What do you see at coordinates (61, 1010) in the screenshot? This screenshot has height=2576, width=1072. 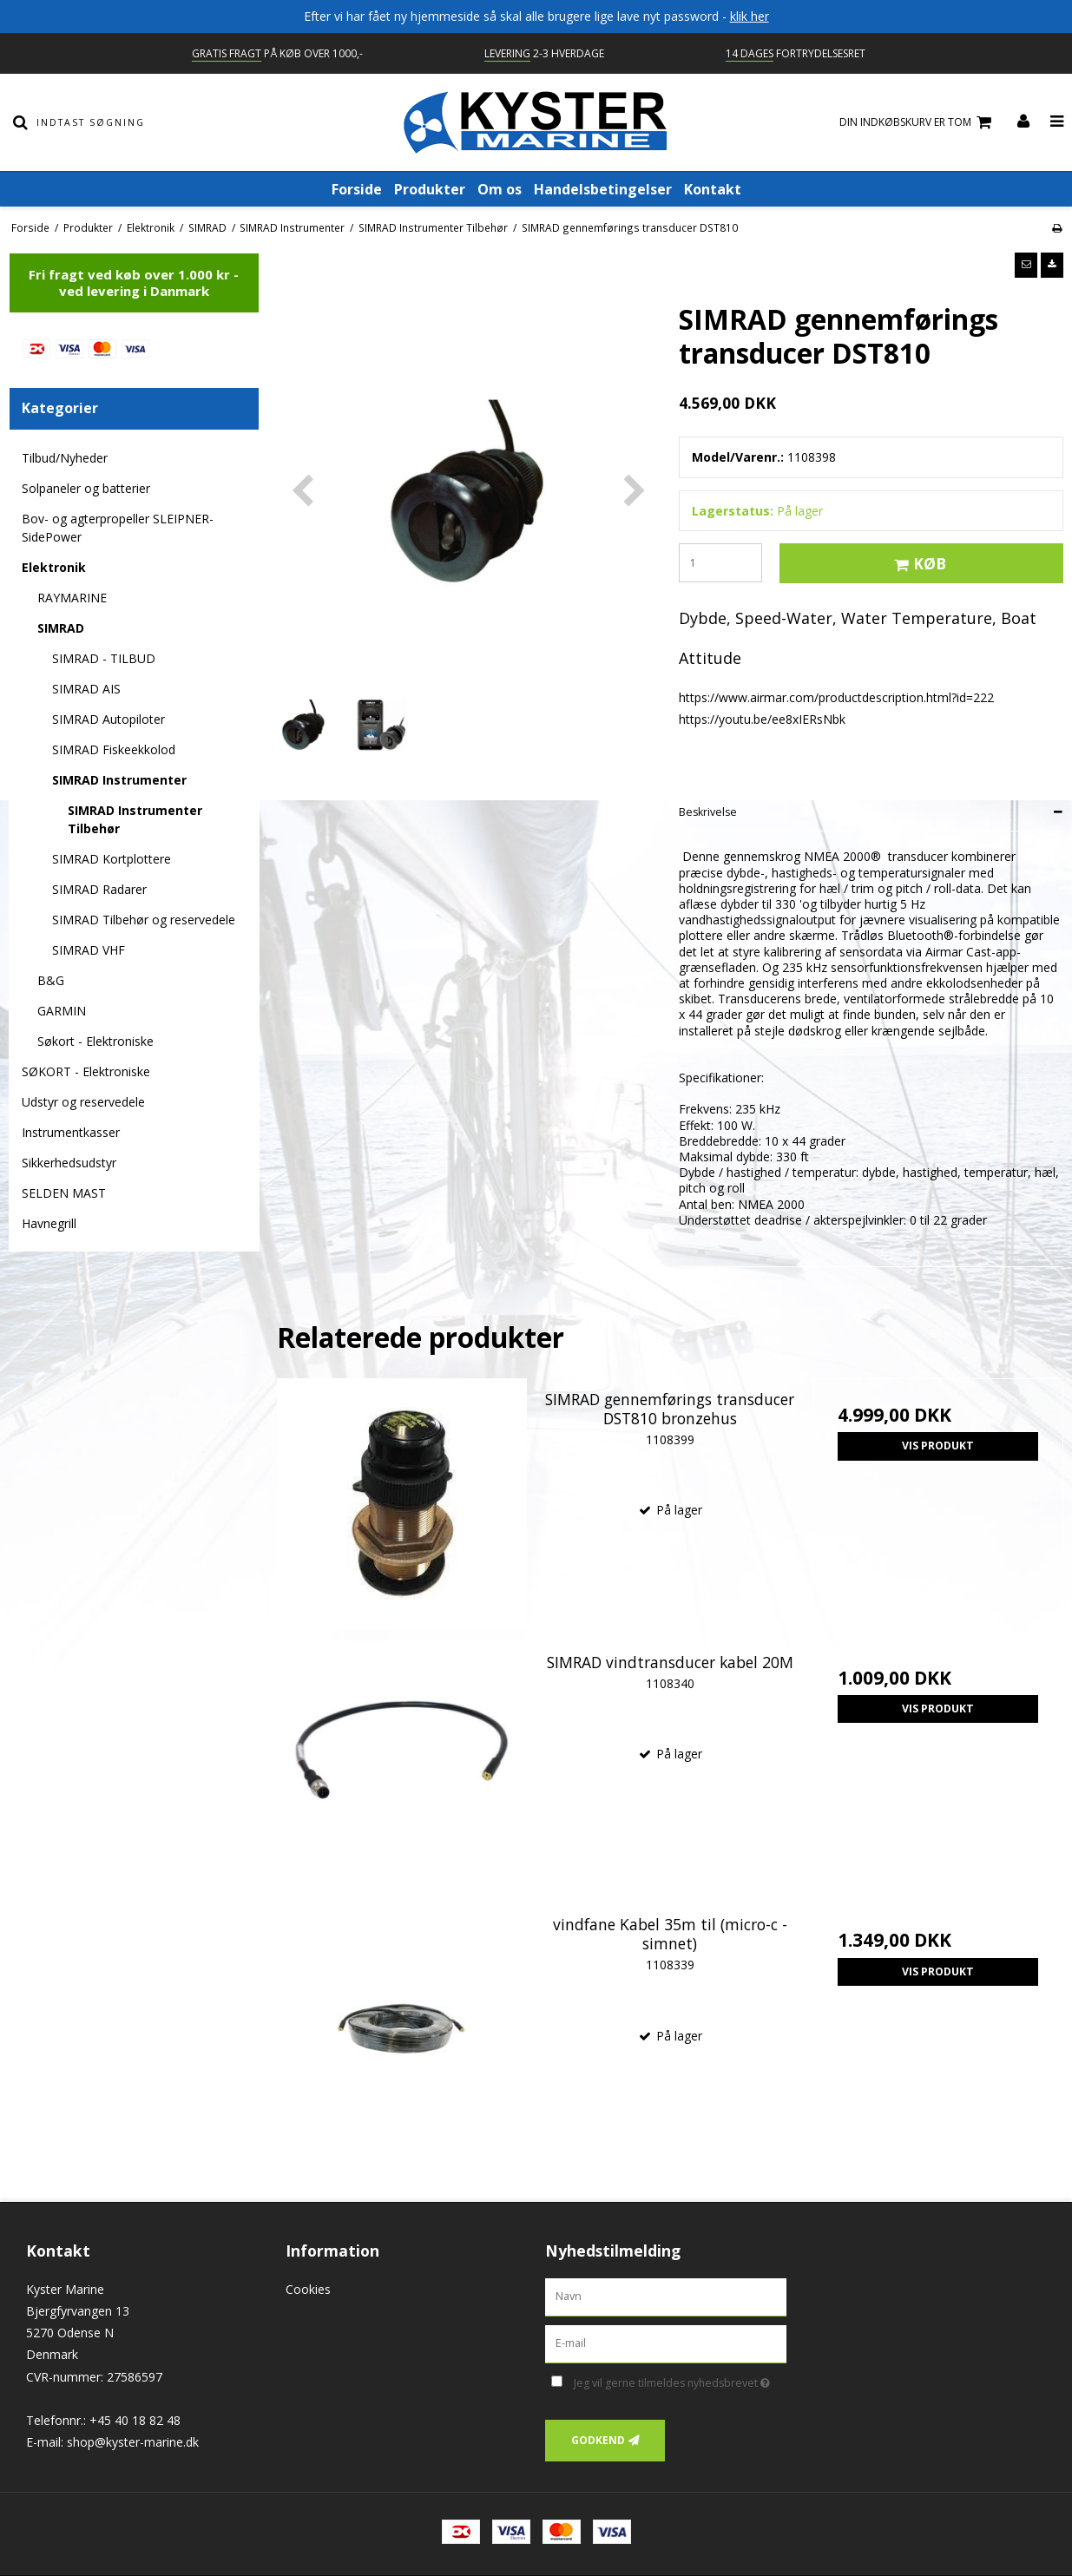 I see `GARMIN` at bounding box center [61, 1010].